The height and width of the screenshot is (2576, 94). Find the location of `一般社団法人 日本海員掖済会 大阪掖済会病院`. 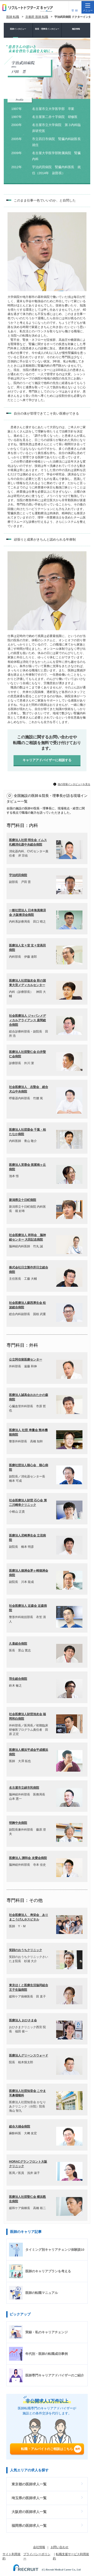

一般社団法人 日本海員掖済会 大阪掖済会病院 is located at coordinates (27, 913).